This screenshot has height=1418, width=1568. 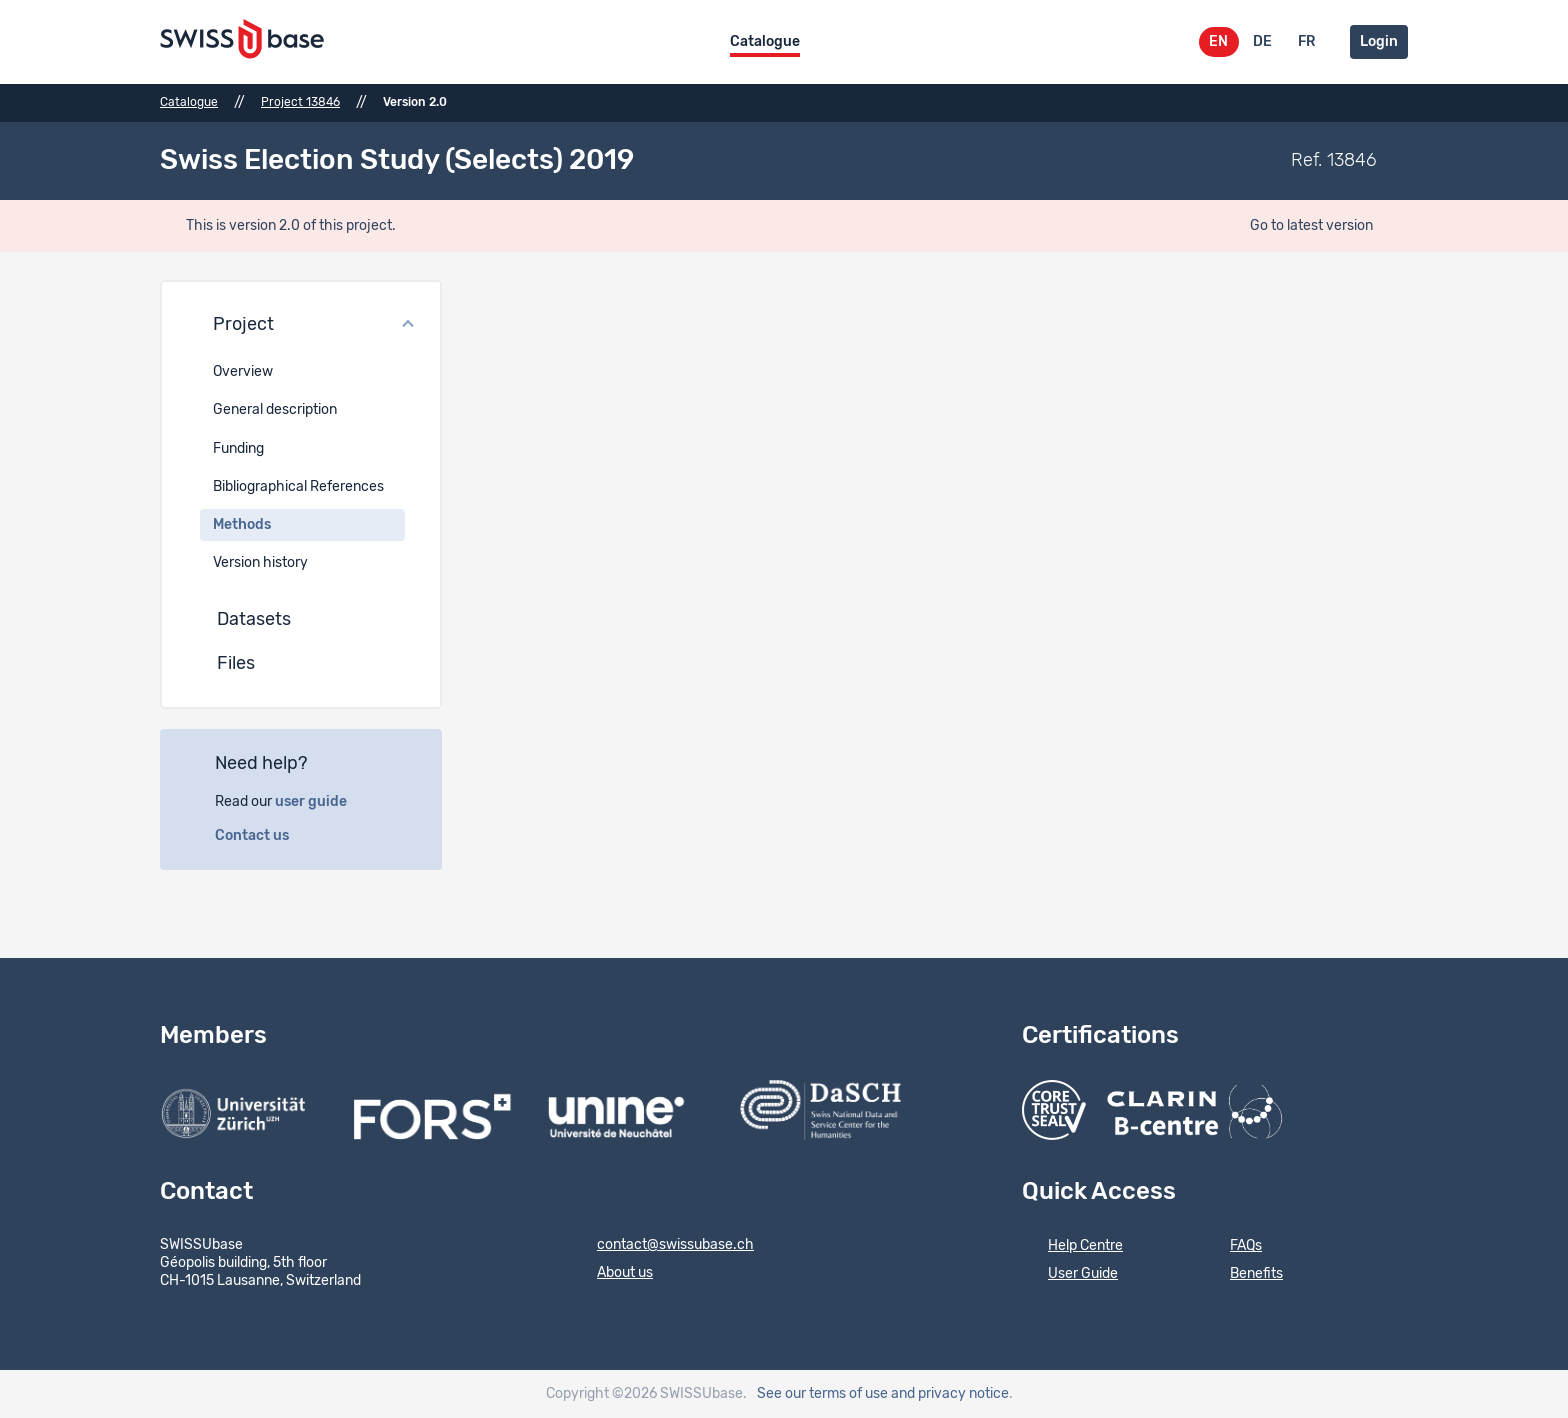 What do you see at coordinates (1306, 42) in the screenshot?
I see `FR` at bounding box center [1306, 42].